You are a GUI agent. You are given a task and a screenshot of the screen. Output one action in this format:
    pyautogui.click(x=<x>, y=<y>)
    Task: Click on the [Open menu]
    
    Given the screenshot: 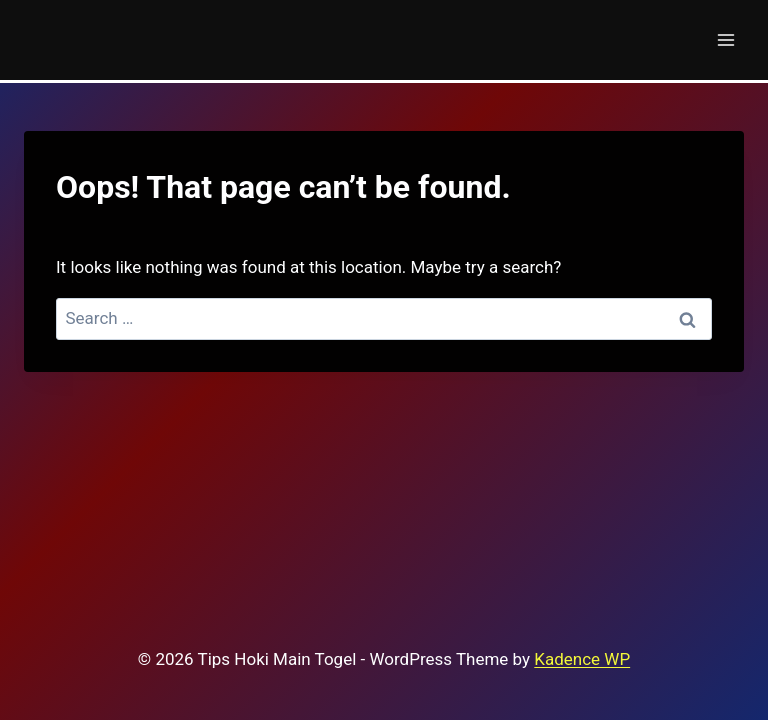 What is the action you would take?
    pyautogui.click(x=725, y=39)
    